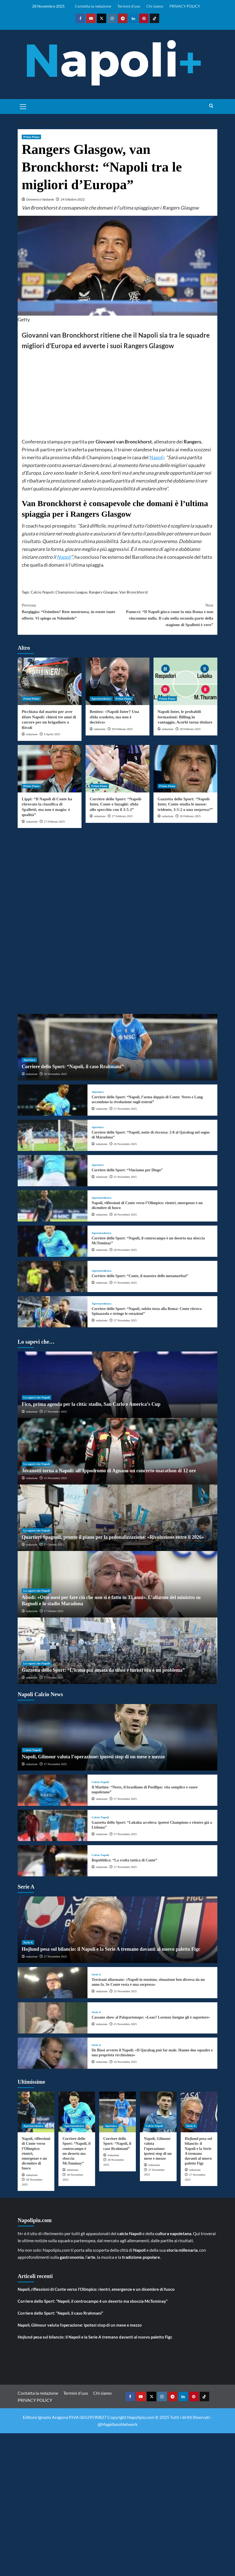 The width and height of the screenshot is (235, 2576). I want to click on Corriere dello Sport: “Napoli, il centrocampo è un deserto ma sboccia McTominay”, so click(93, 2301).